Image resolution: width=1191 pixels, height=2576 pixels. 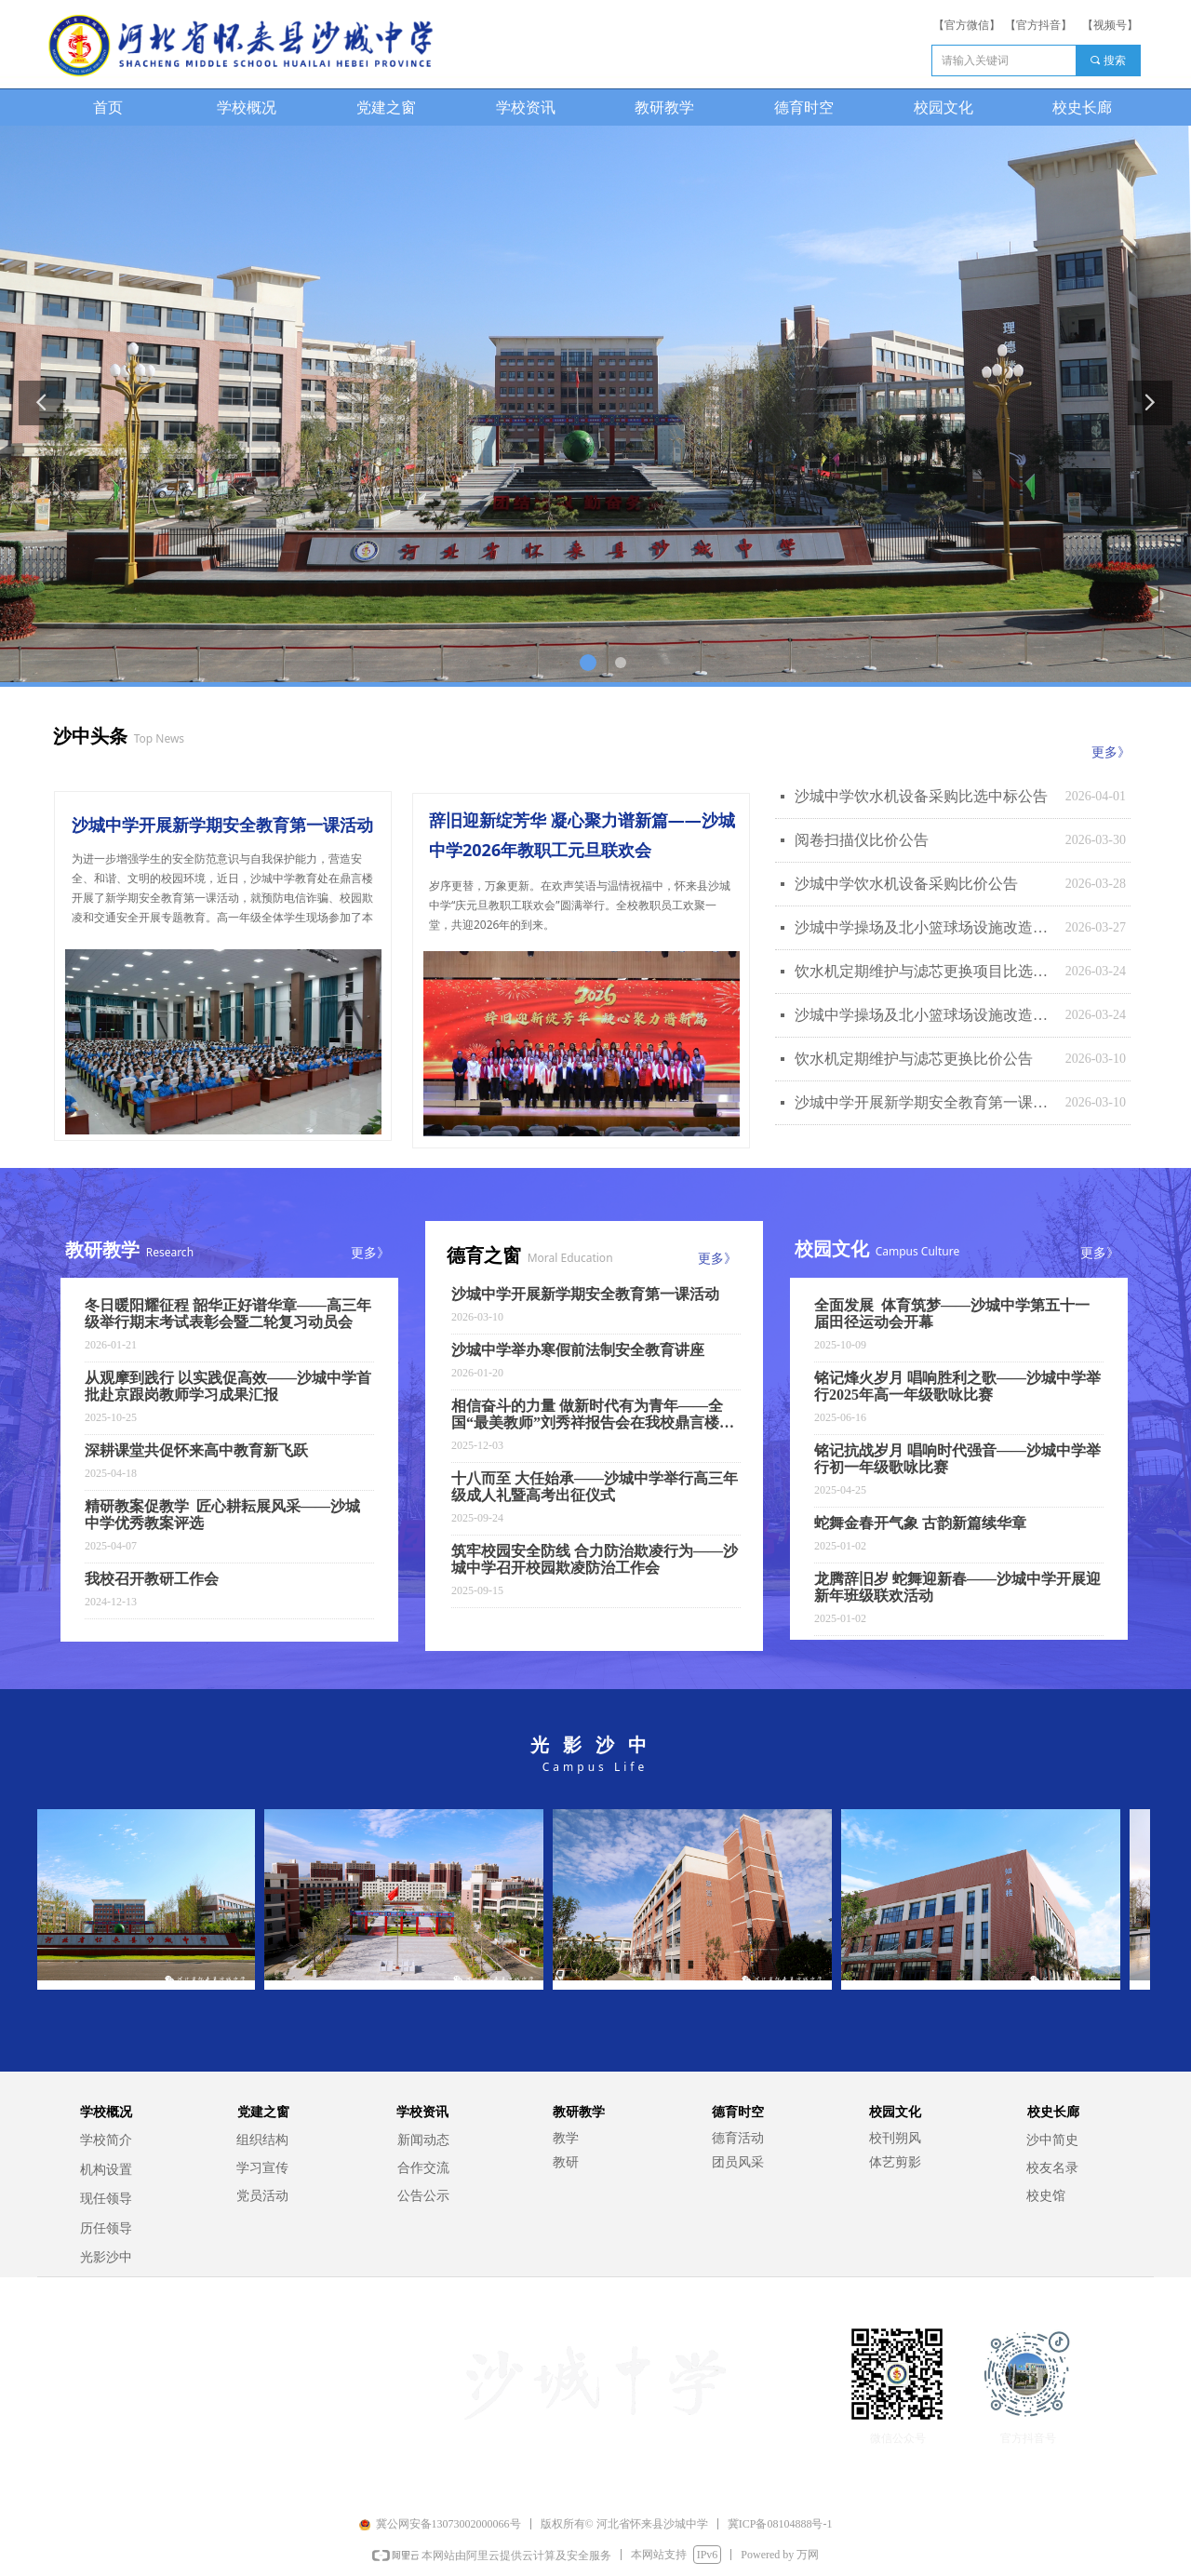 What do you see at coordinates (577, 1350) in the screenshot?
I see `沙城中学举办寒假前法制安全教育讲座` at bounding box center [577, 1350].